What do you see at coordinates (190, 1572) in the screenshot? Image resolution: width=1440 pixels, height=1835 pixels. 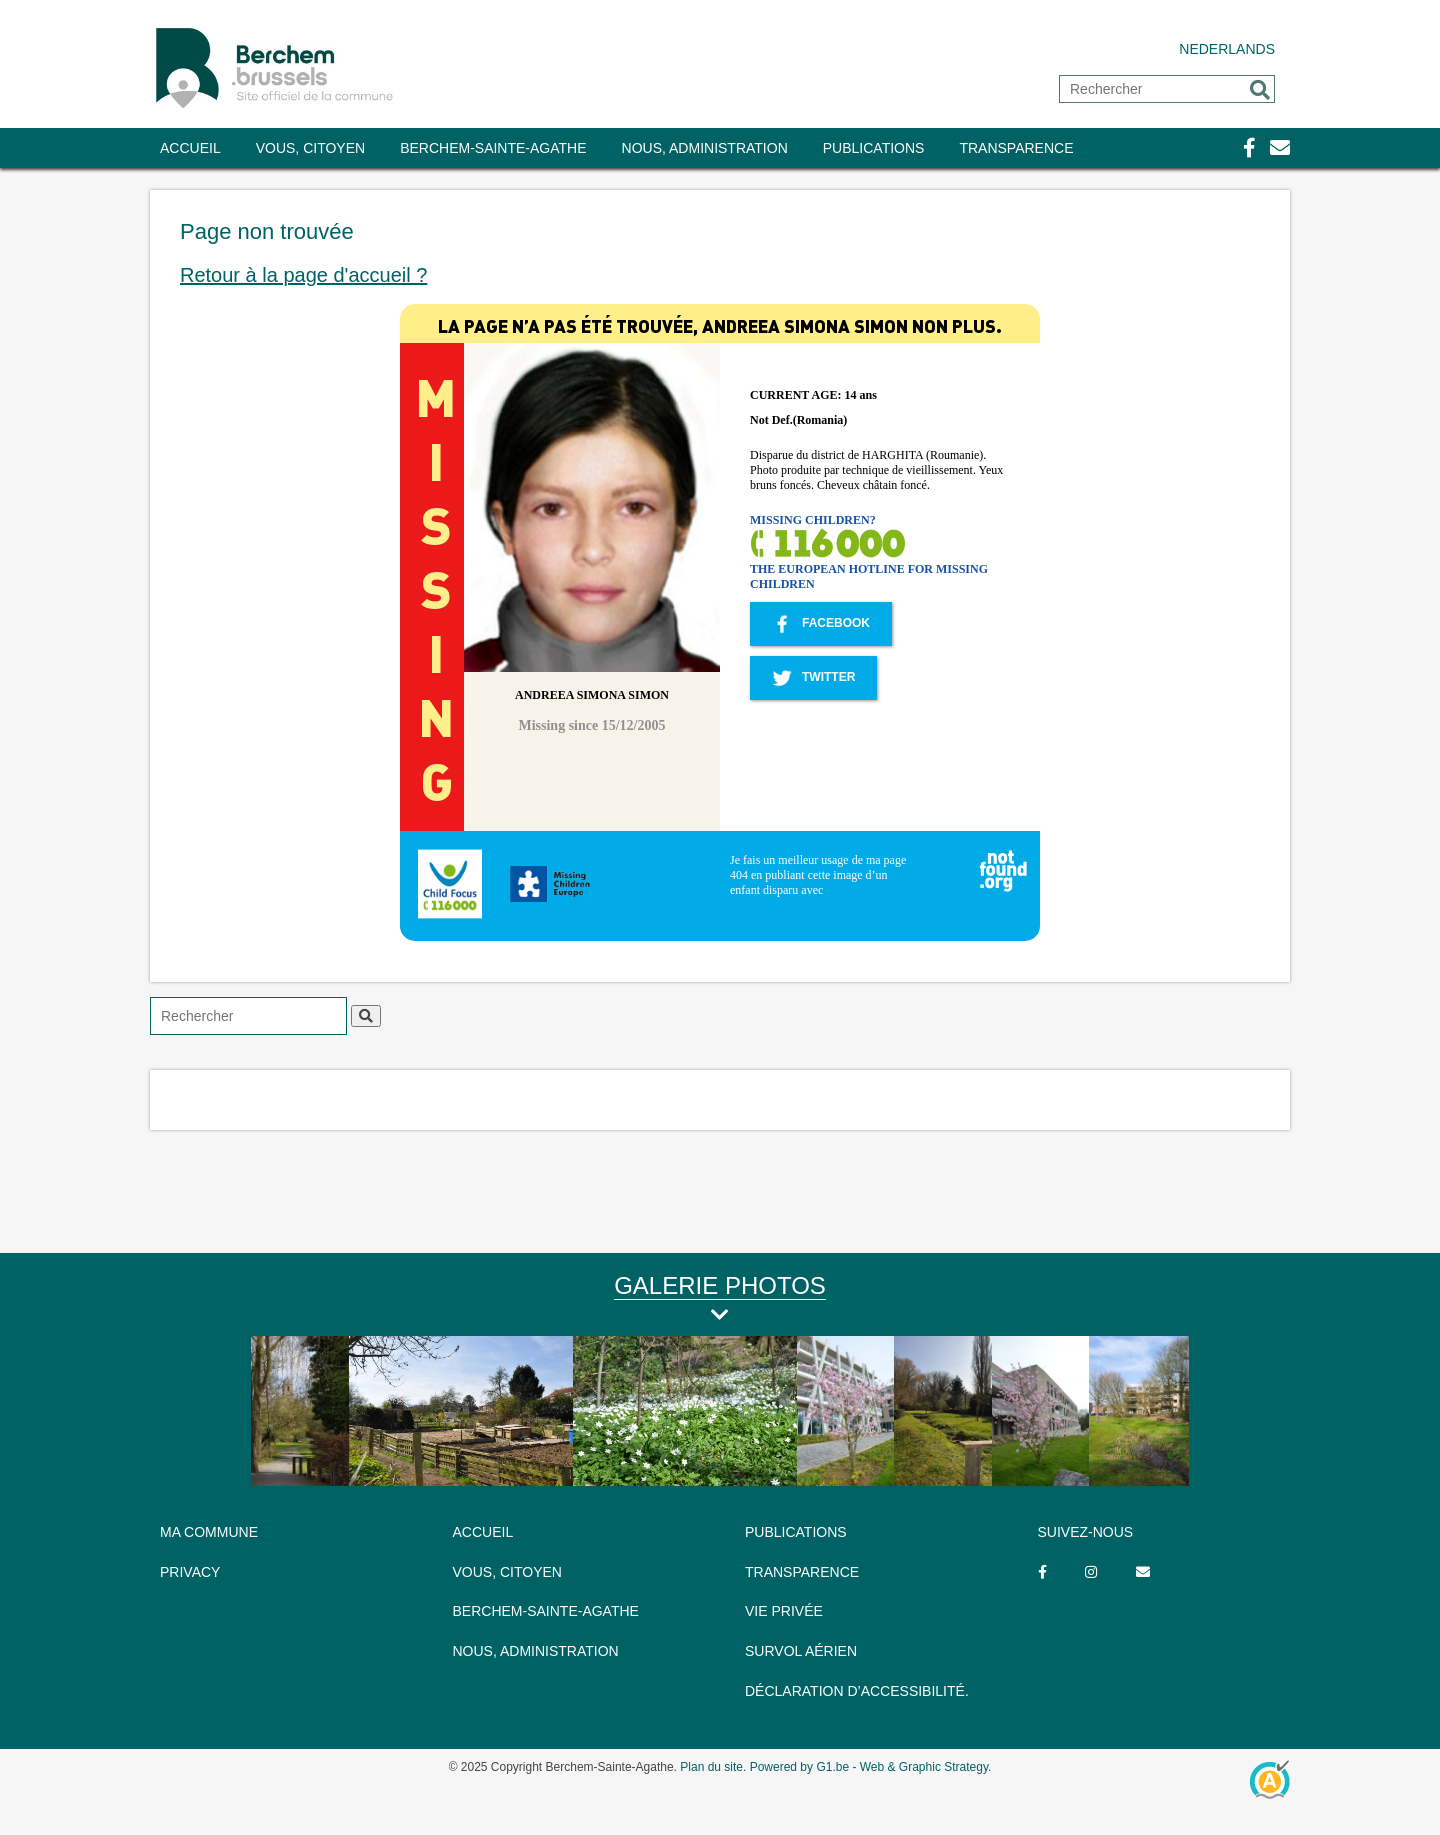 I see `PRIVACY` at bounding box center [190, 1572].